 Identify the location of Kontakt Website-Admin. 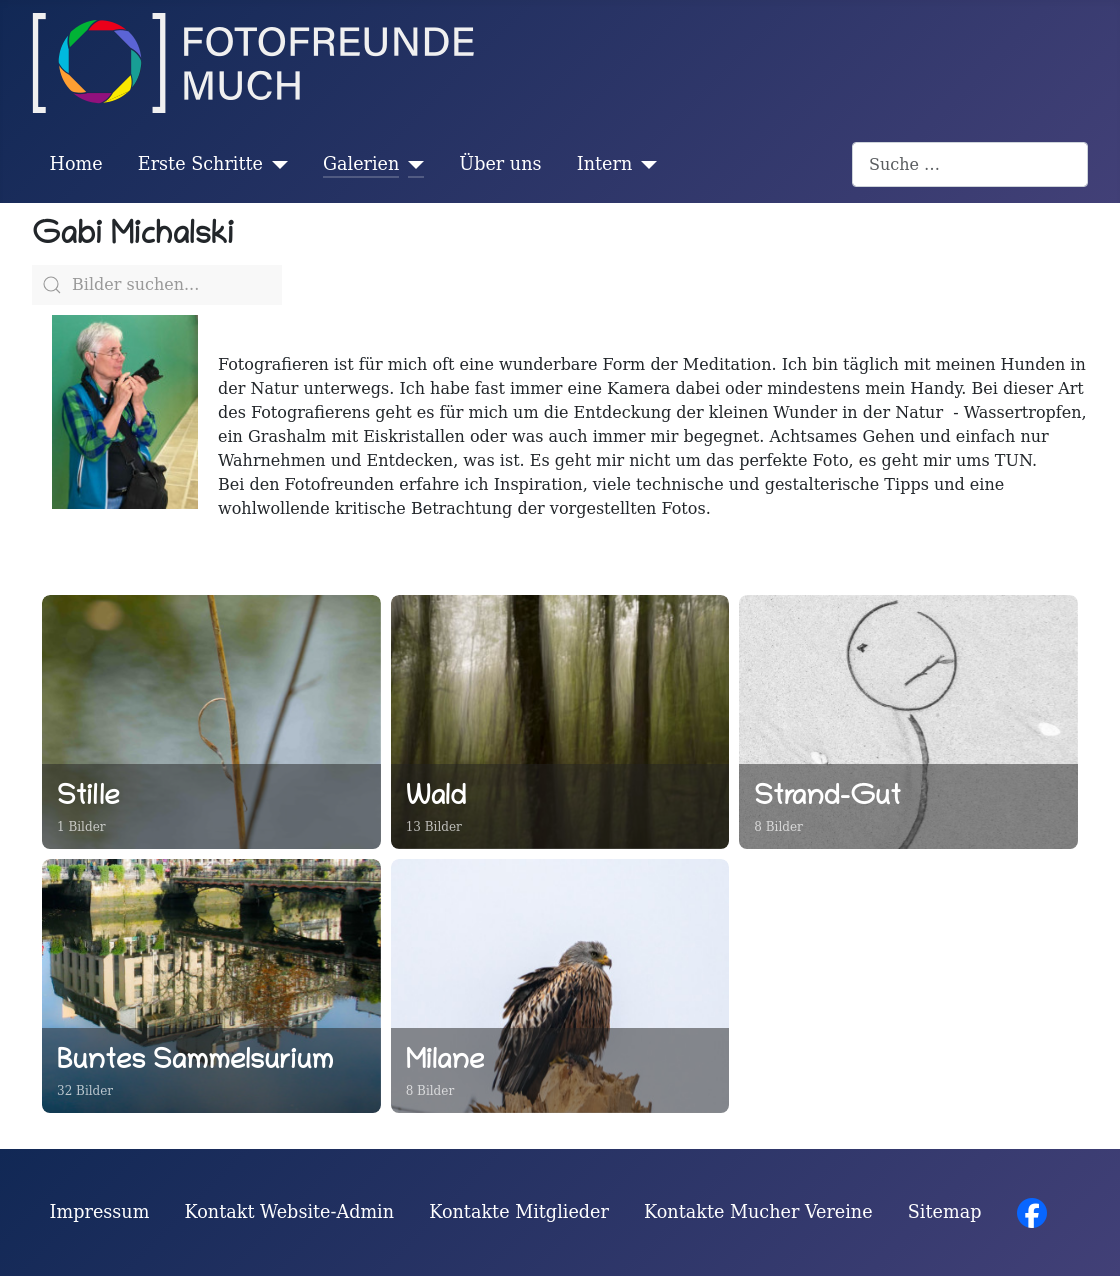
(290, 1212).